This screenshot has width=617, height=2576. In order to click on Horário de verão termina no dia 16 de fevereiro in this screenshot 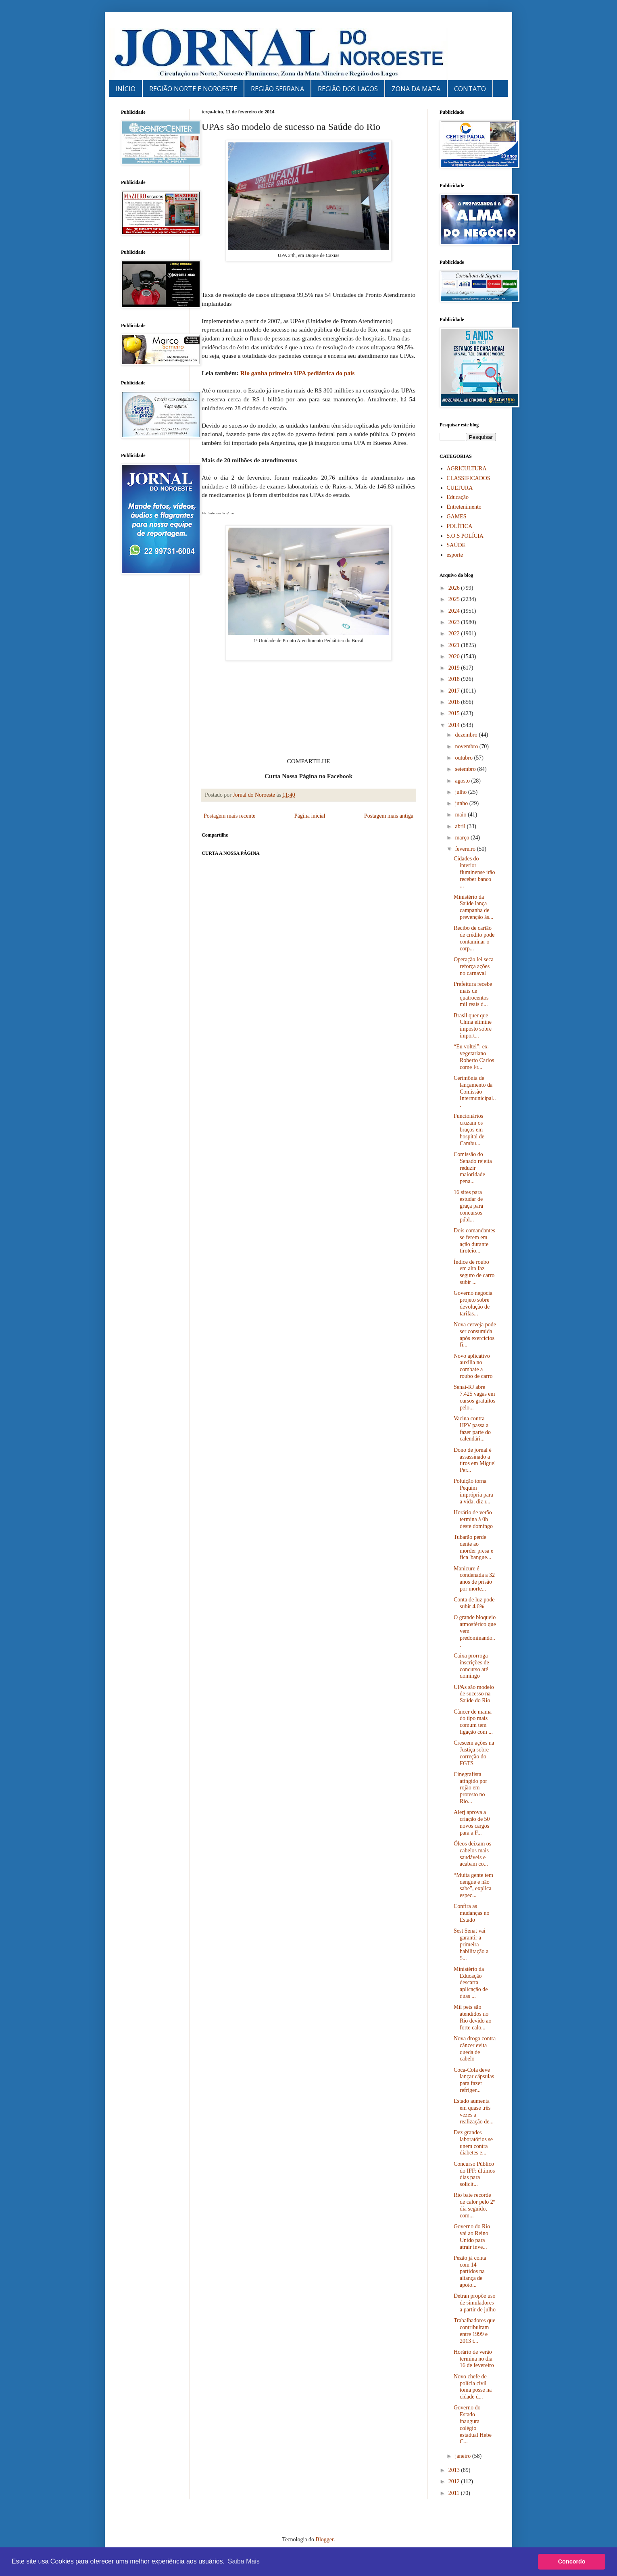, I will do `click(474, 2359)`.